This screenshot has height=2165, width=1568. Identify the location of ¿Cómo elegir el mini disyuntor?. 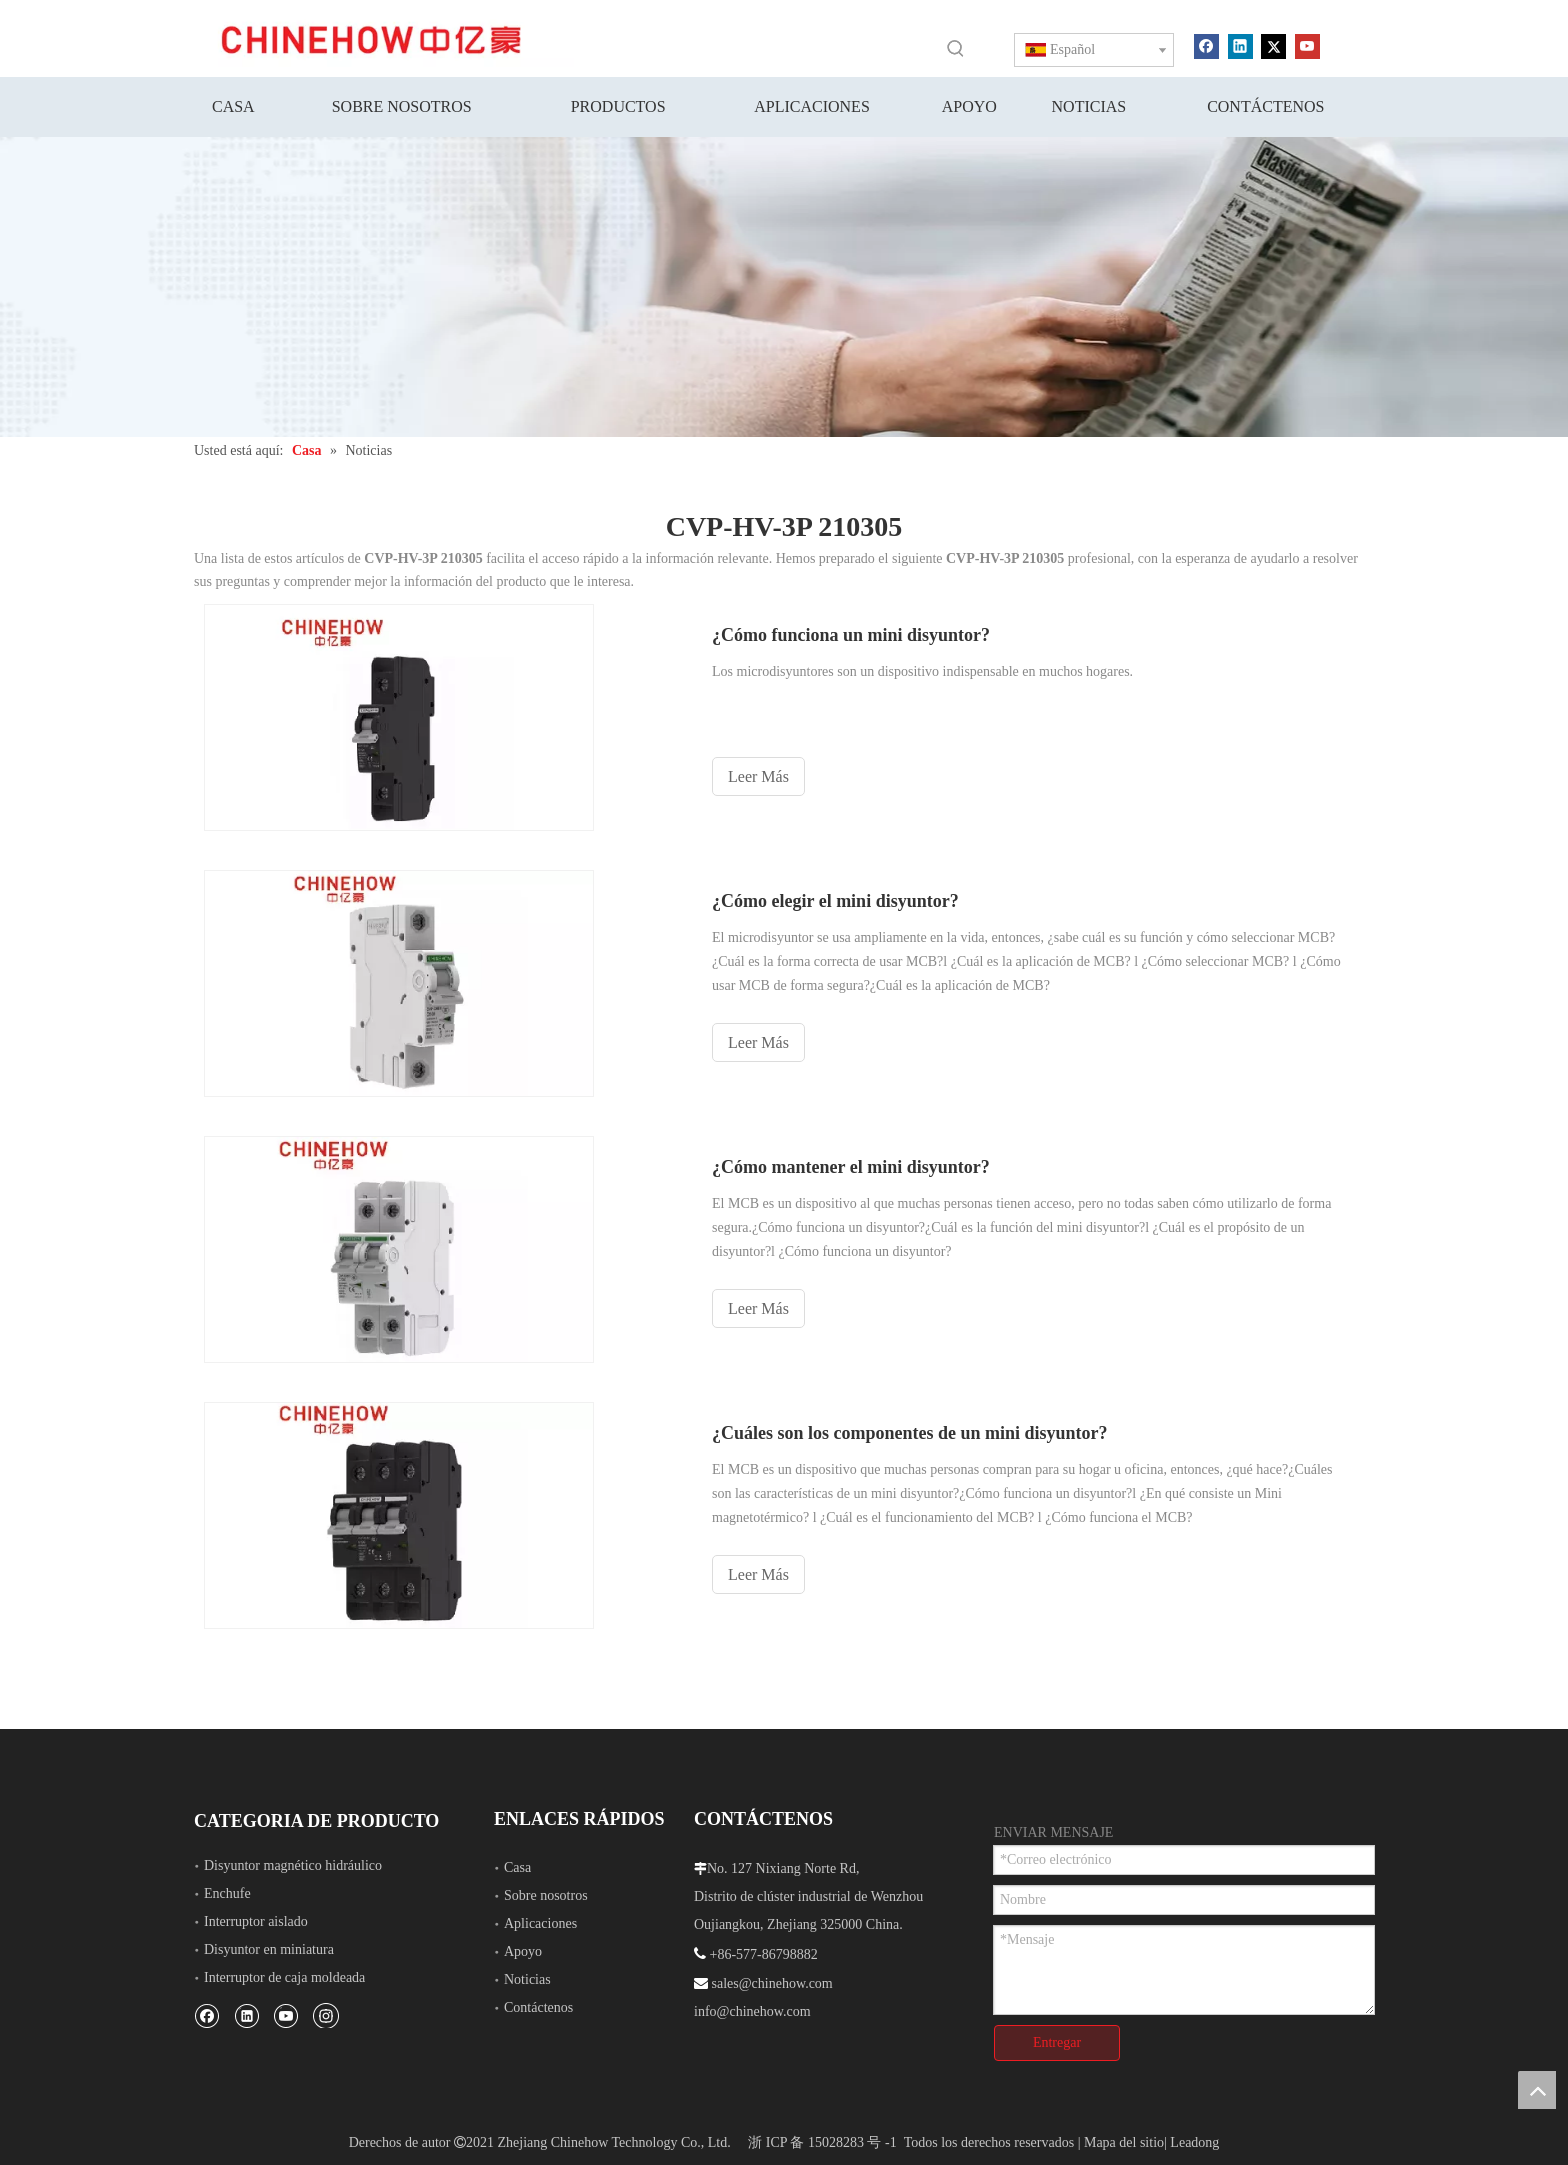
(835, 901).